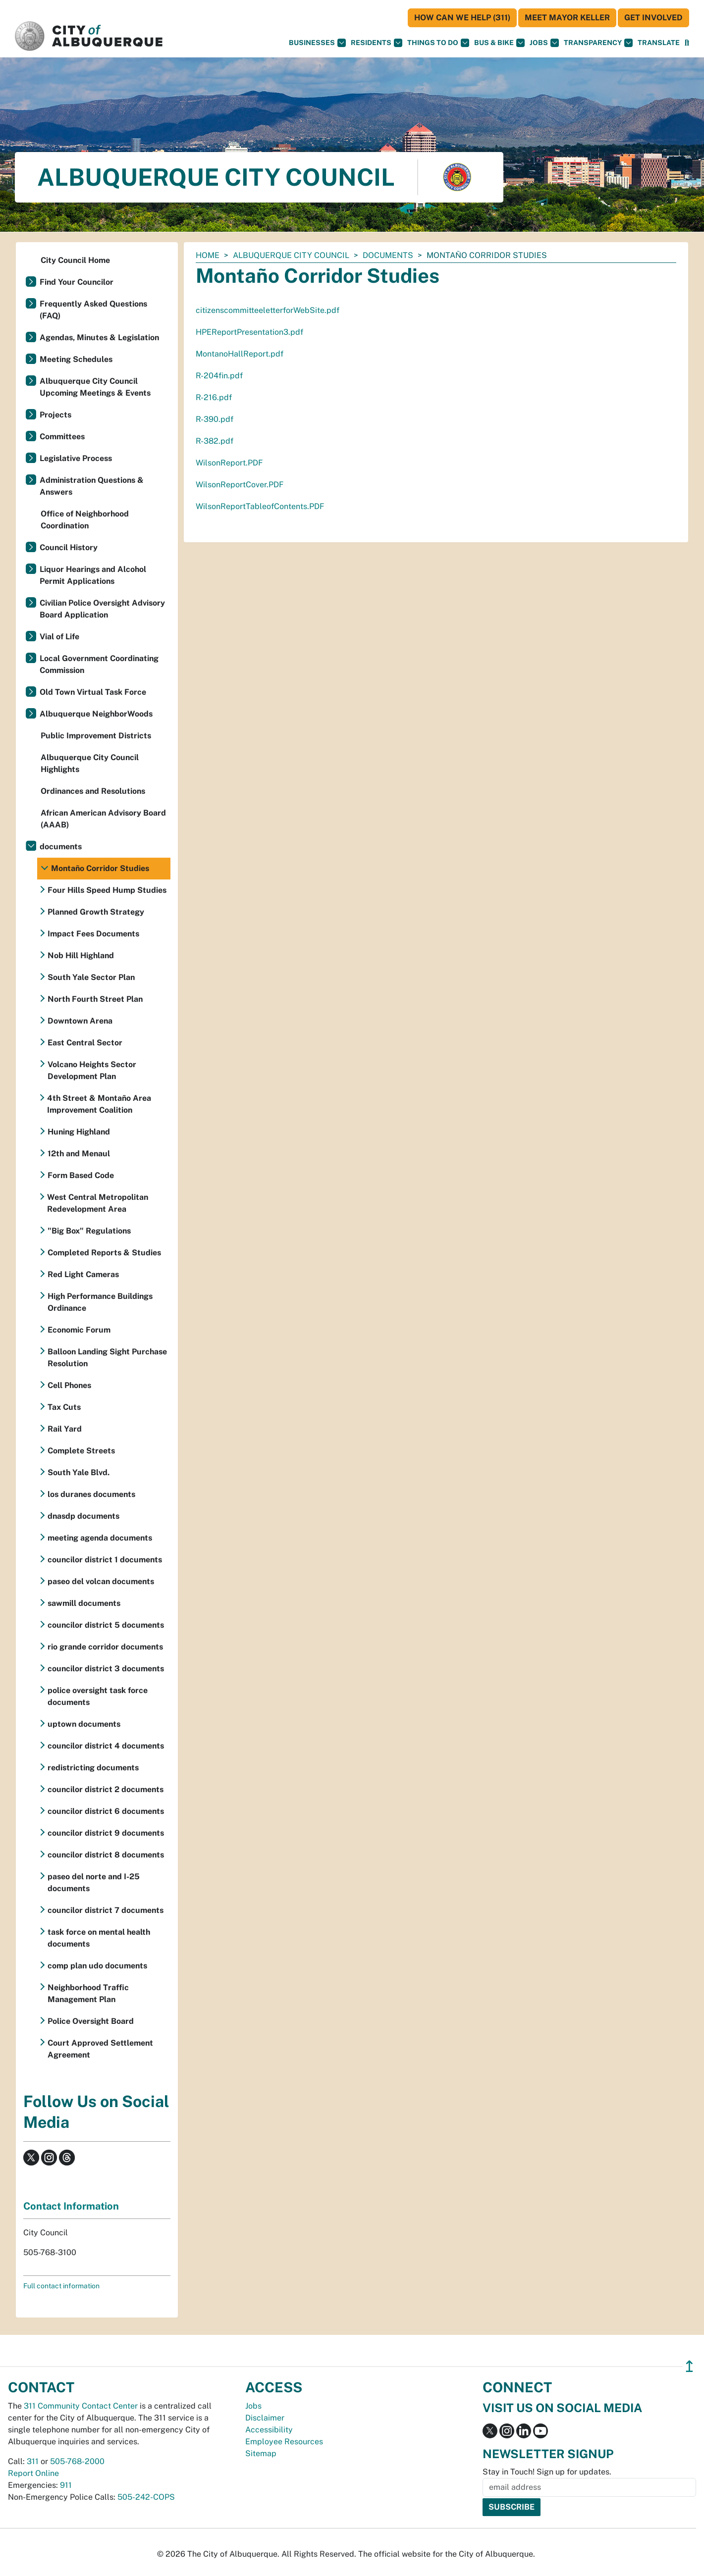  Describe the element at coordinates (84, 1724) in the screenshot. I see `uptown documents` at that location.